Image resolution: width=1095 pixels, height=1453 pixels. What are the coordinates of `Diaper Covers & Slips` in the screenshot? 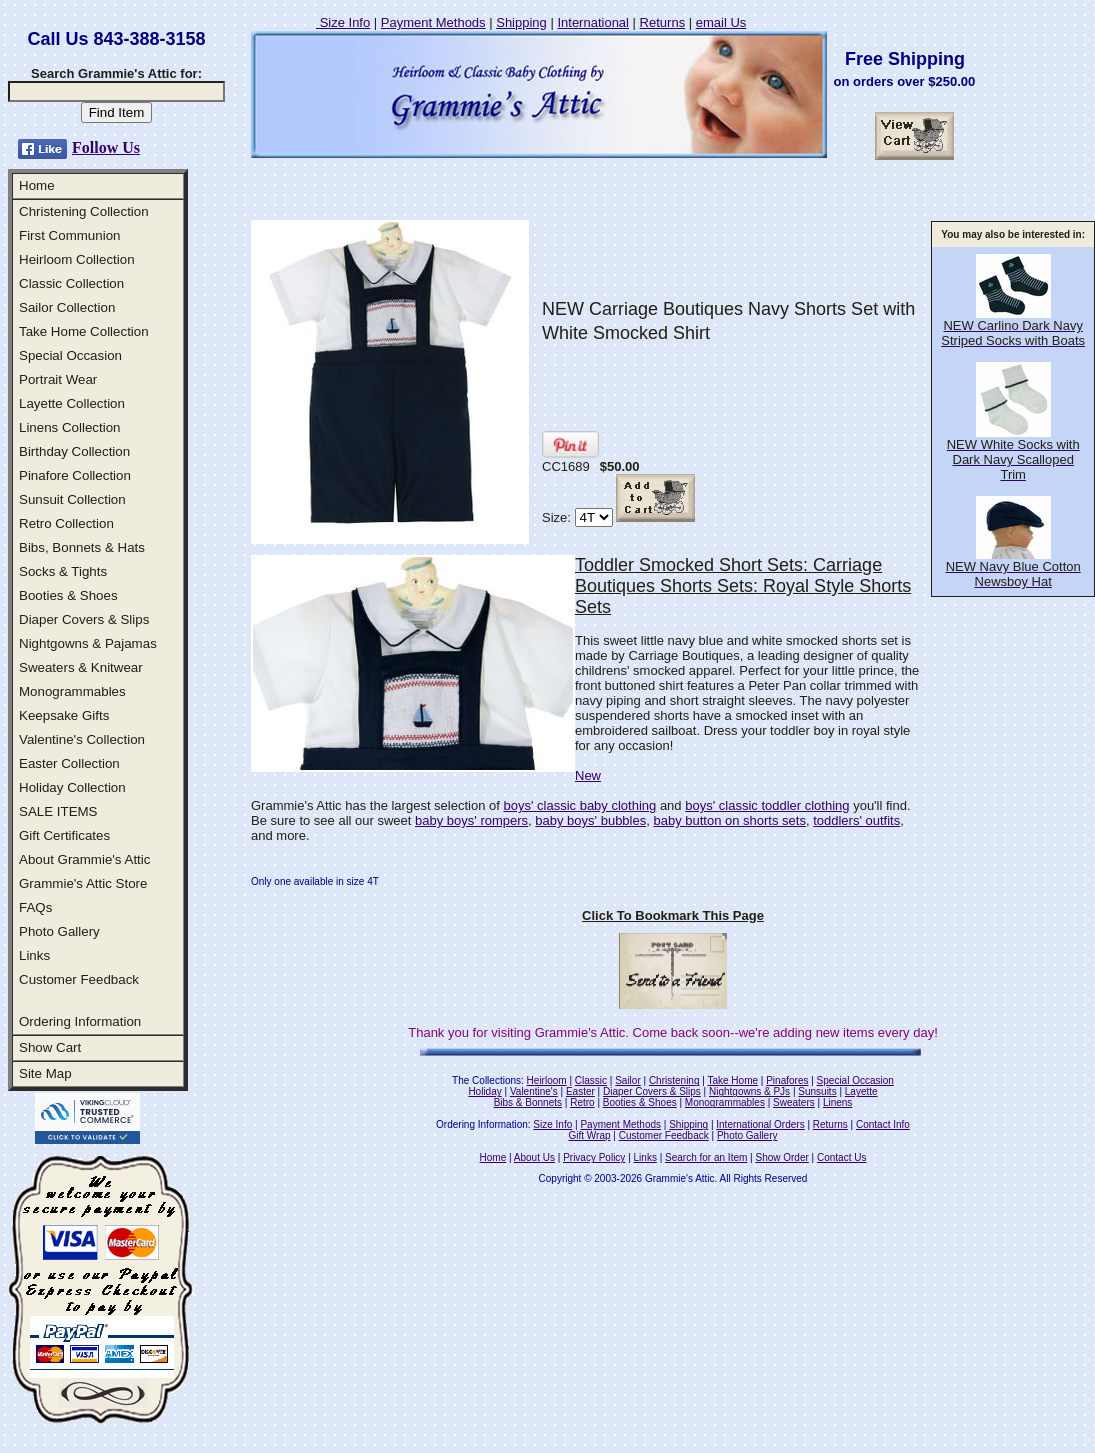 It's located at (84, 619).